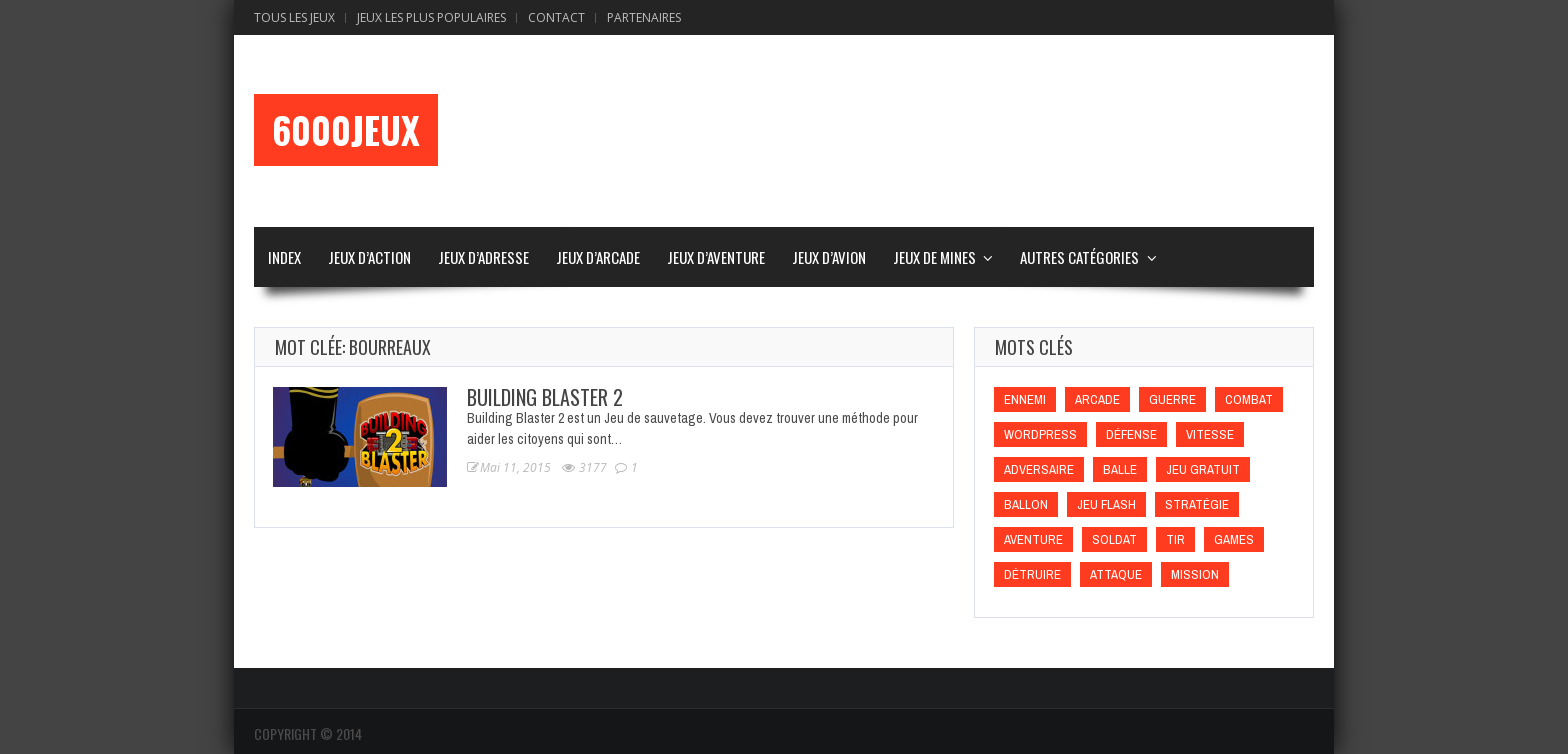  Describe the element at coordinates (294, 17) in the screenshot. I see `Tous les Jeux` at that location.